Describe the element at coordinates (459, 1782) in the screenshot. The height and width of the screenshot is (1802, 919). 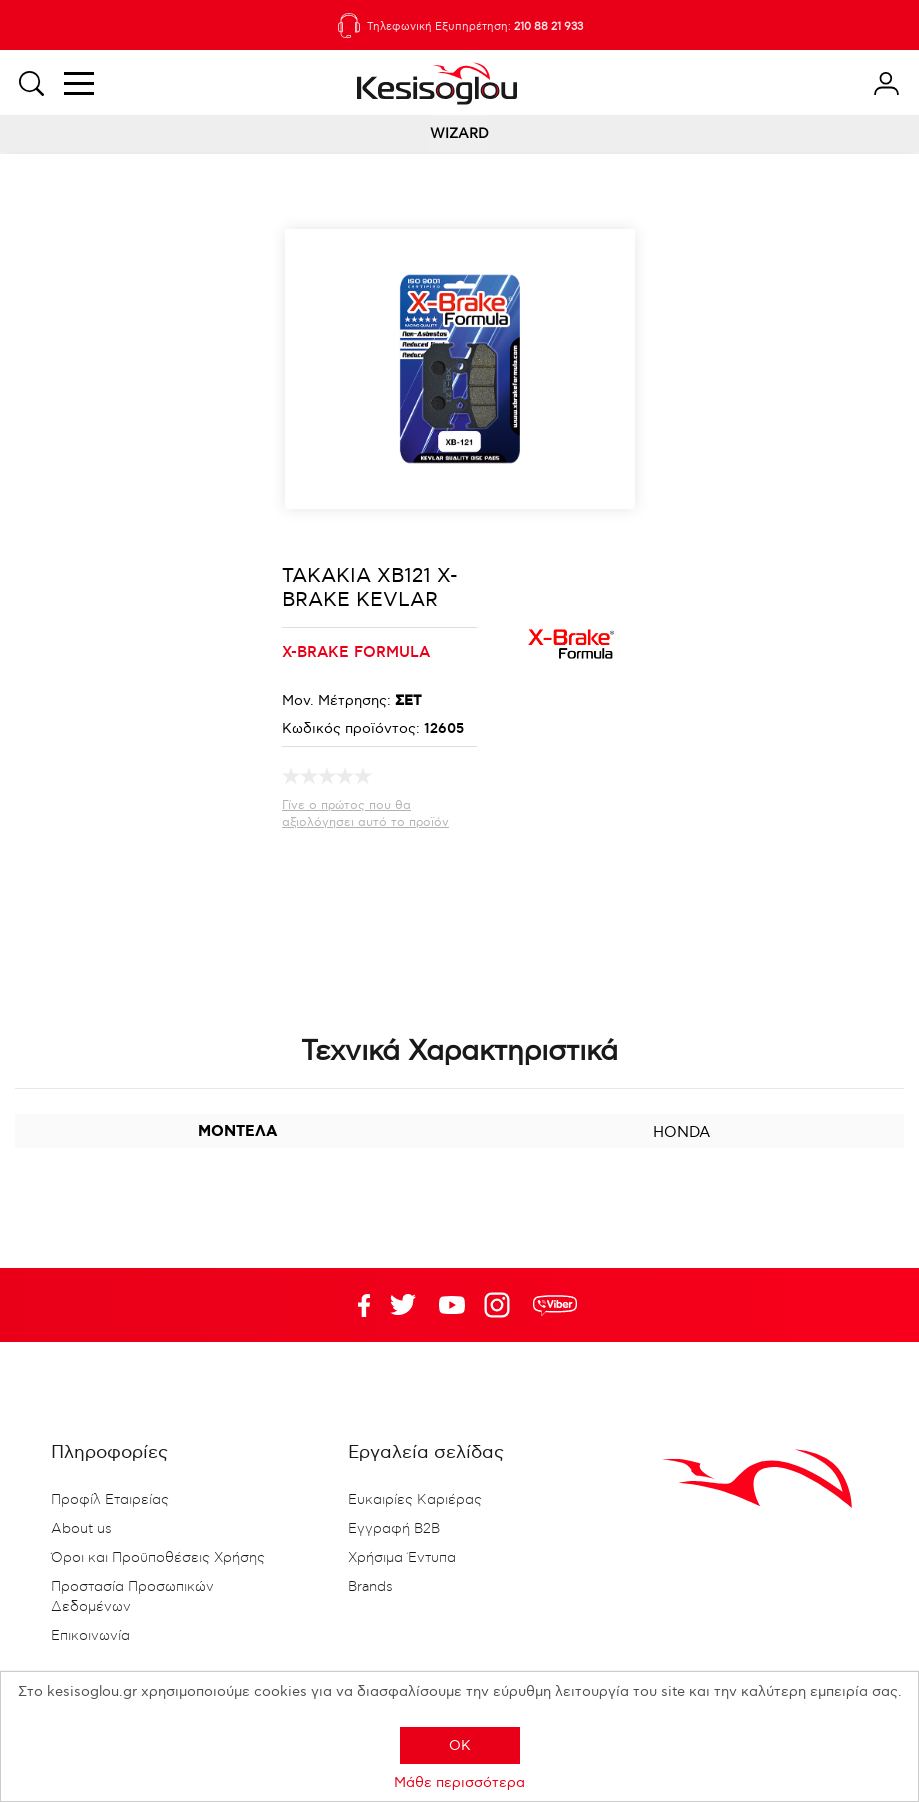
I see `Μάθε περισσότερα` at that location.